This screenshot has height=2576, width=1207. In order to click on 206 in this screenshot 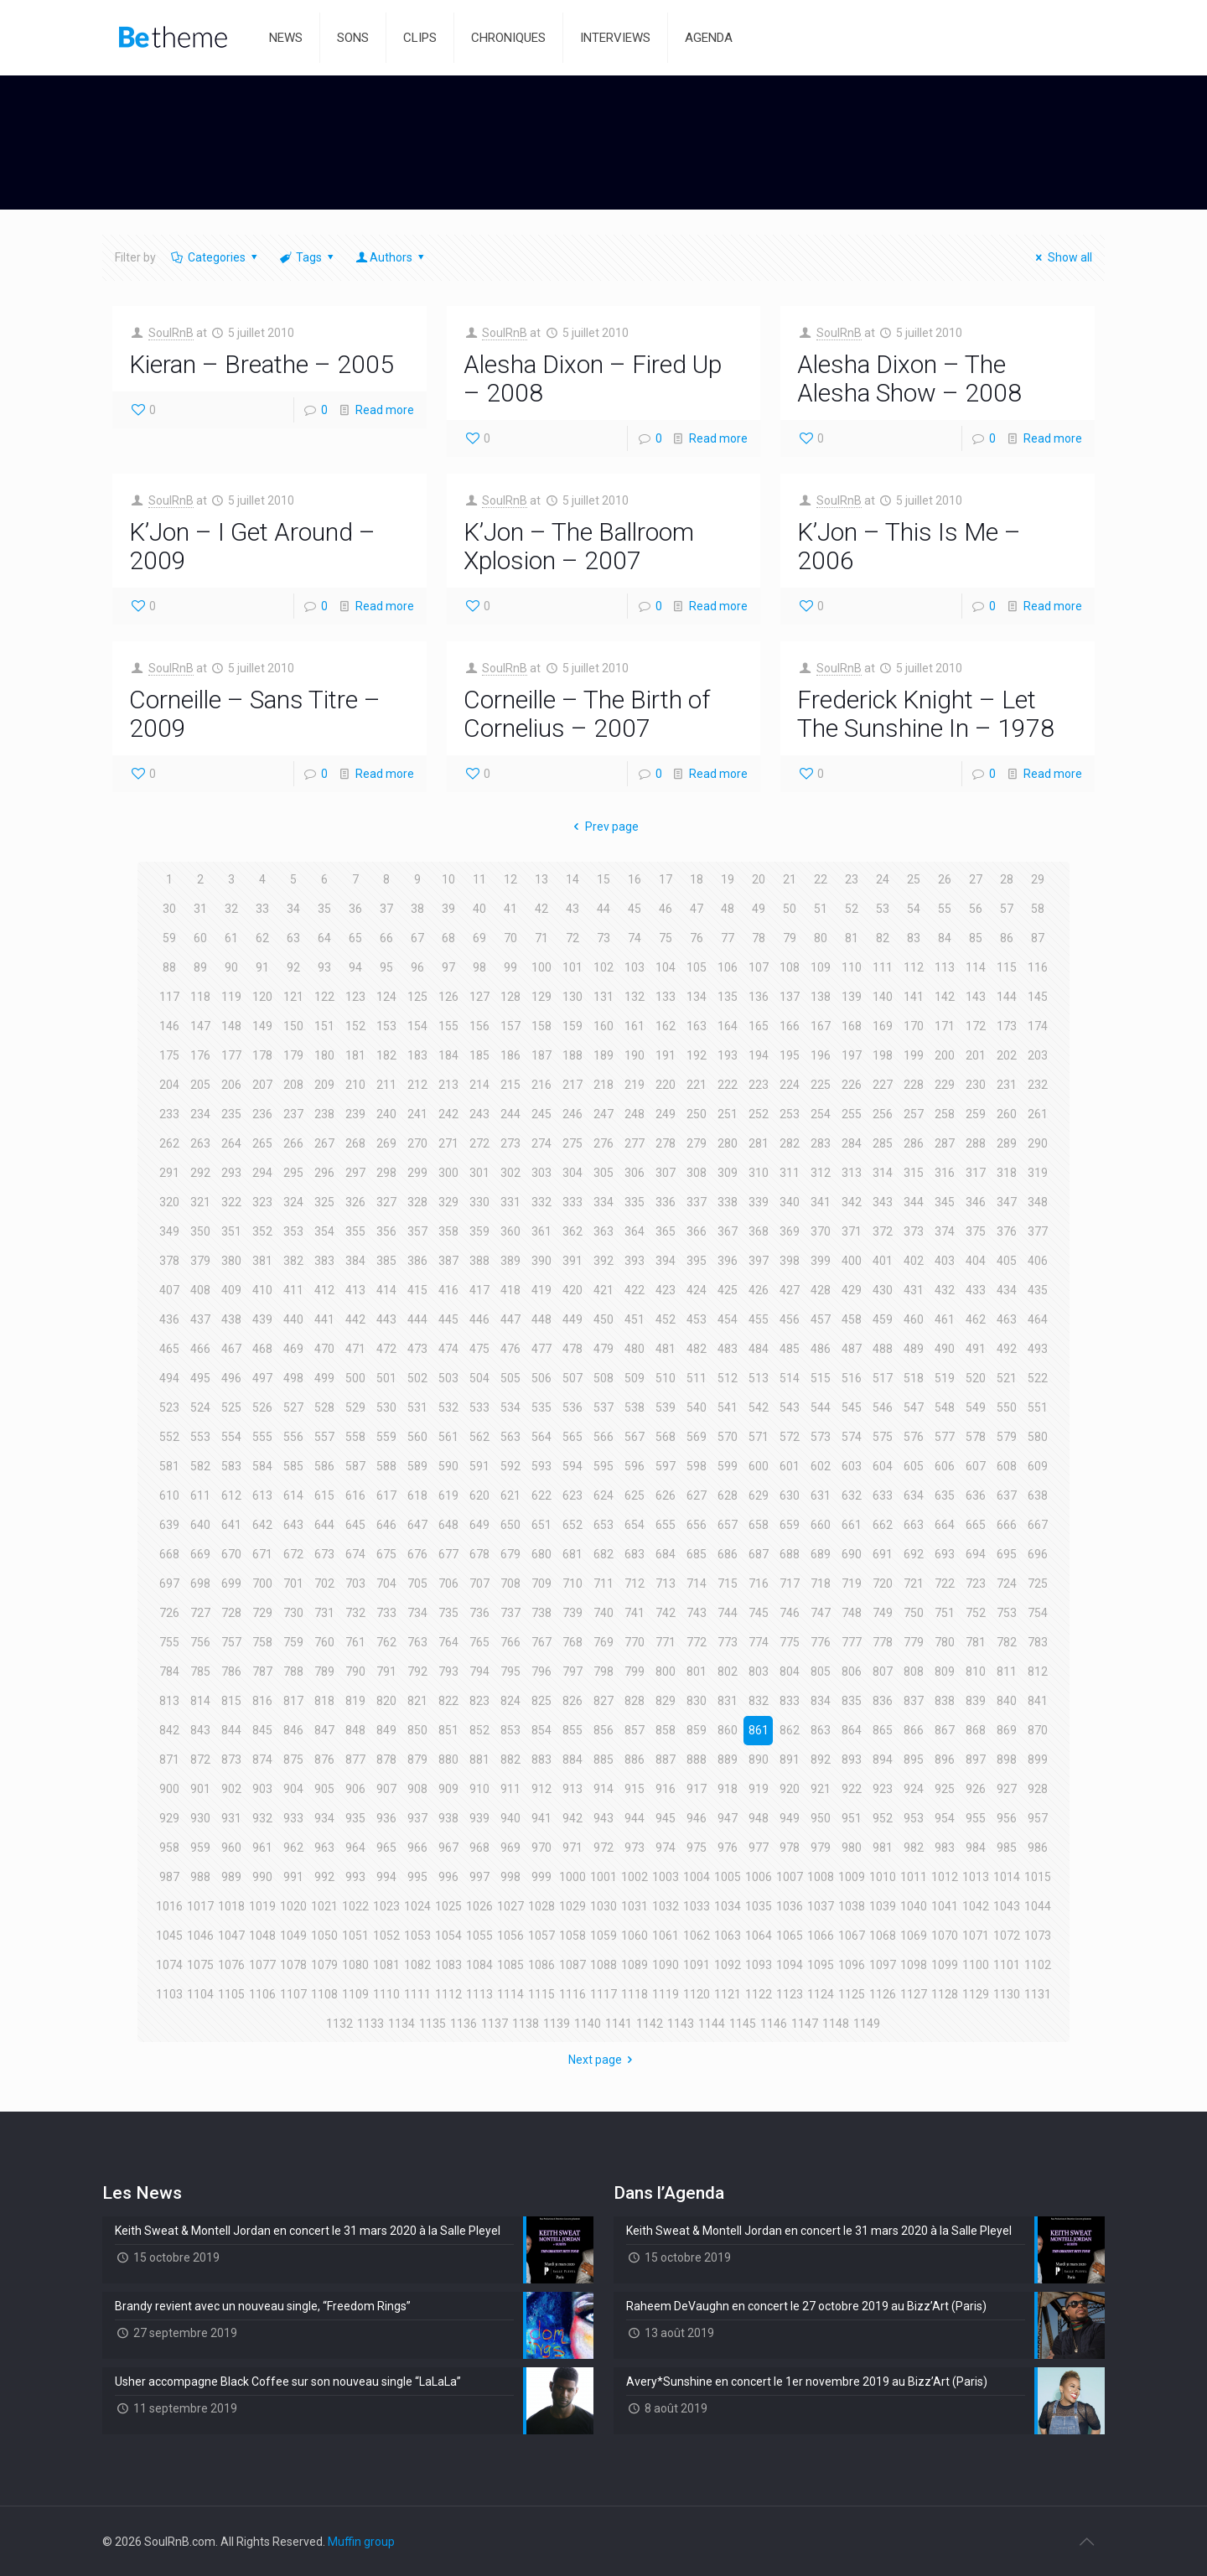, I will do `click(231, 1084)`.